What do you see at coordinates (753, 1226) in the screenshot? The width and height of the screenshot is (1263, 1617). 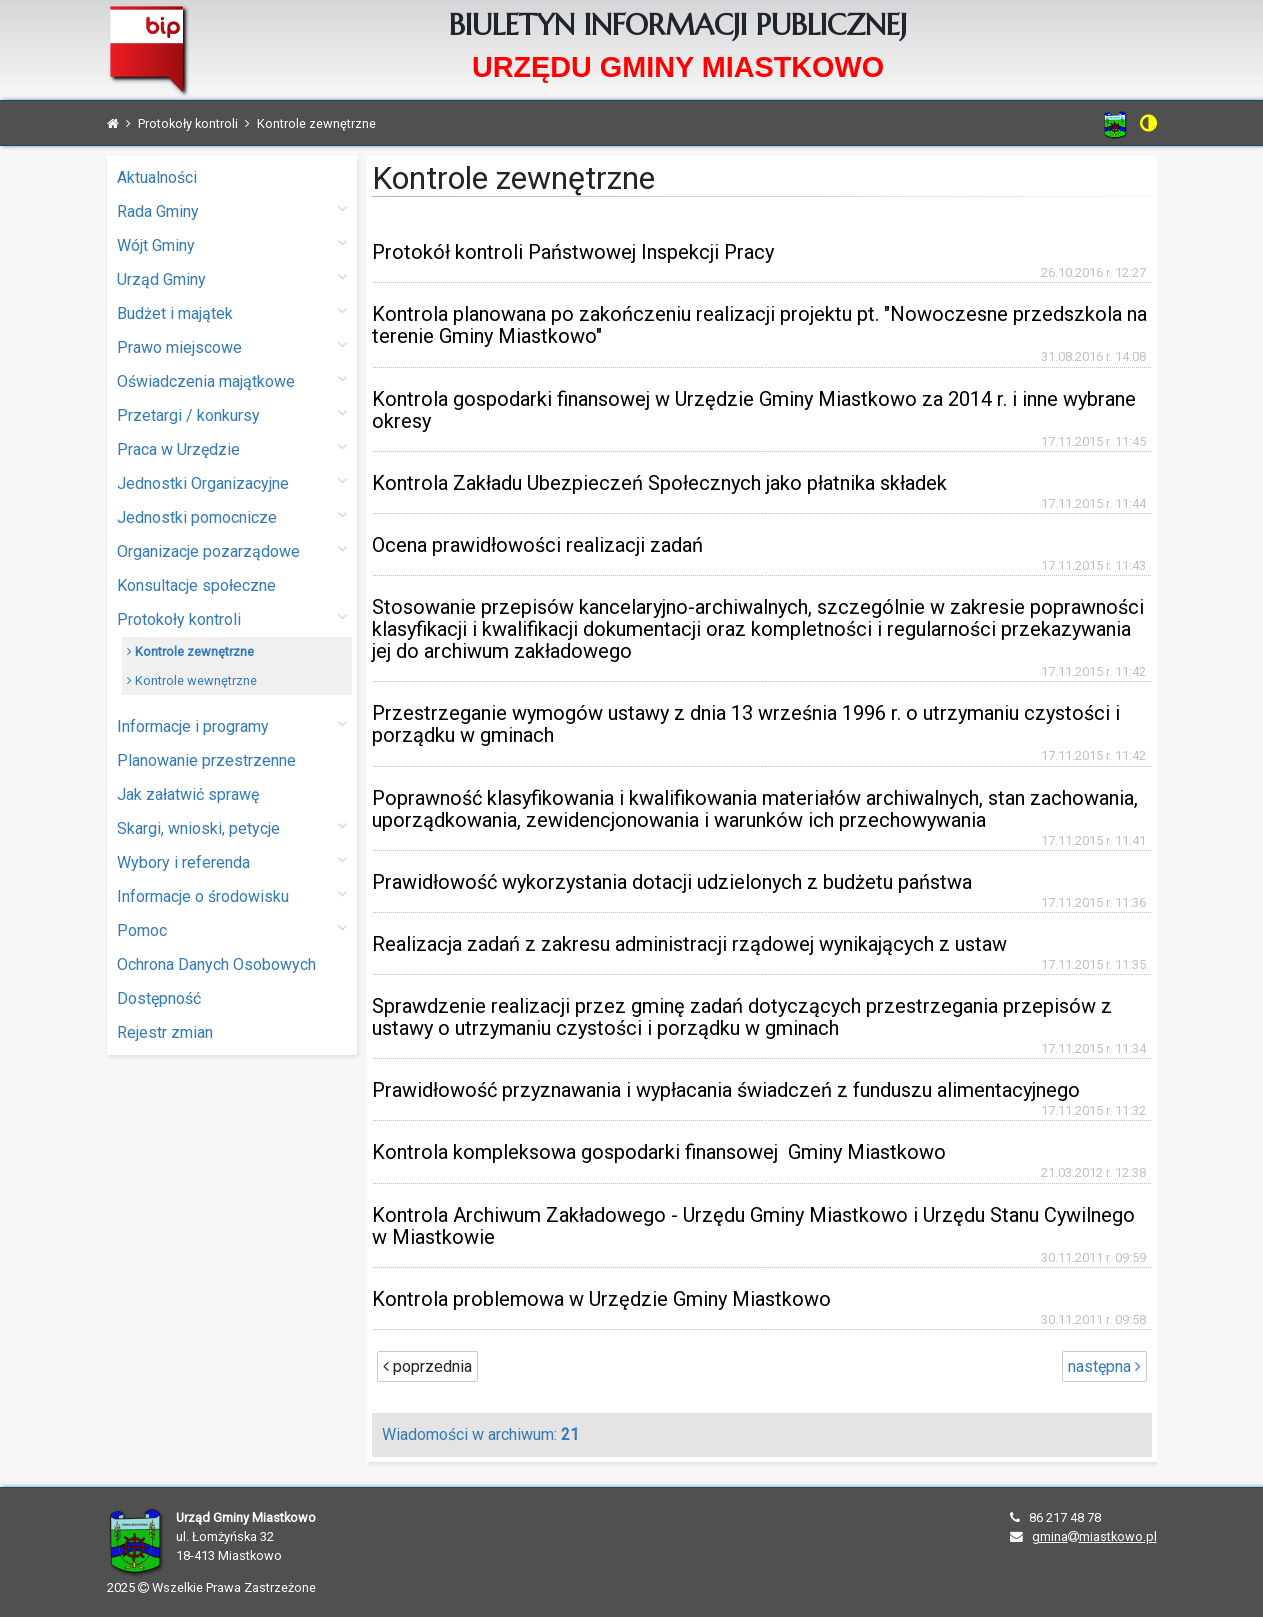 I see `Kontrola Archiwum Zakładowego - Urzędu Gminy Miastkowo i Urzędu Stanu Cywilnego w Miastkowie` at bounding box center [753, 1226].